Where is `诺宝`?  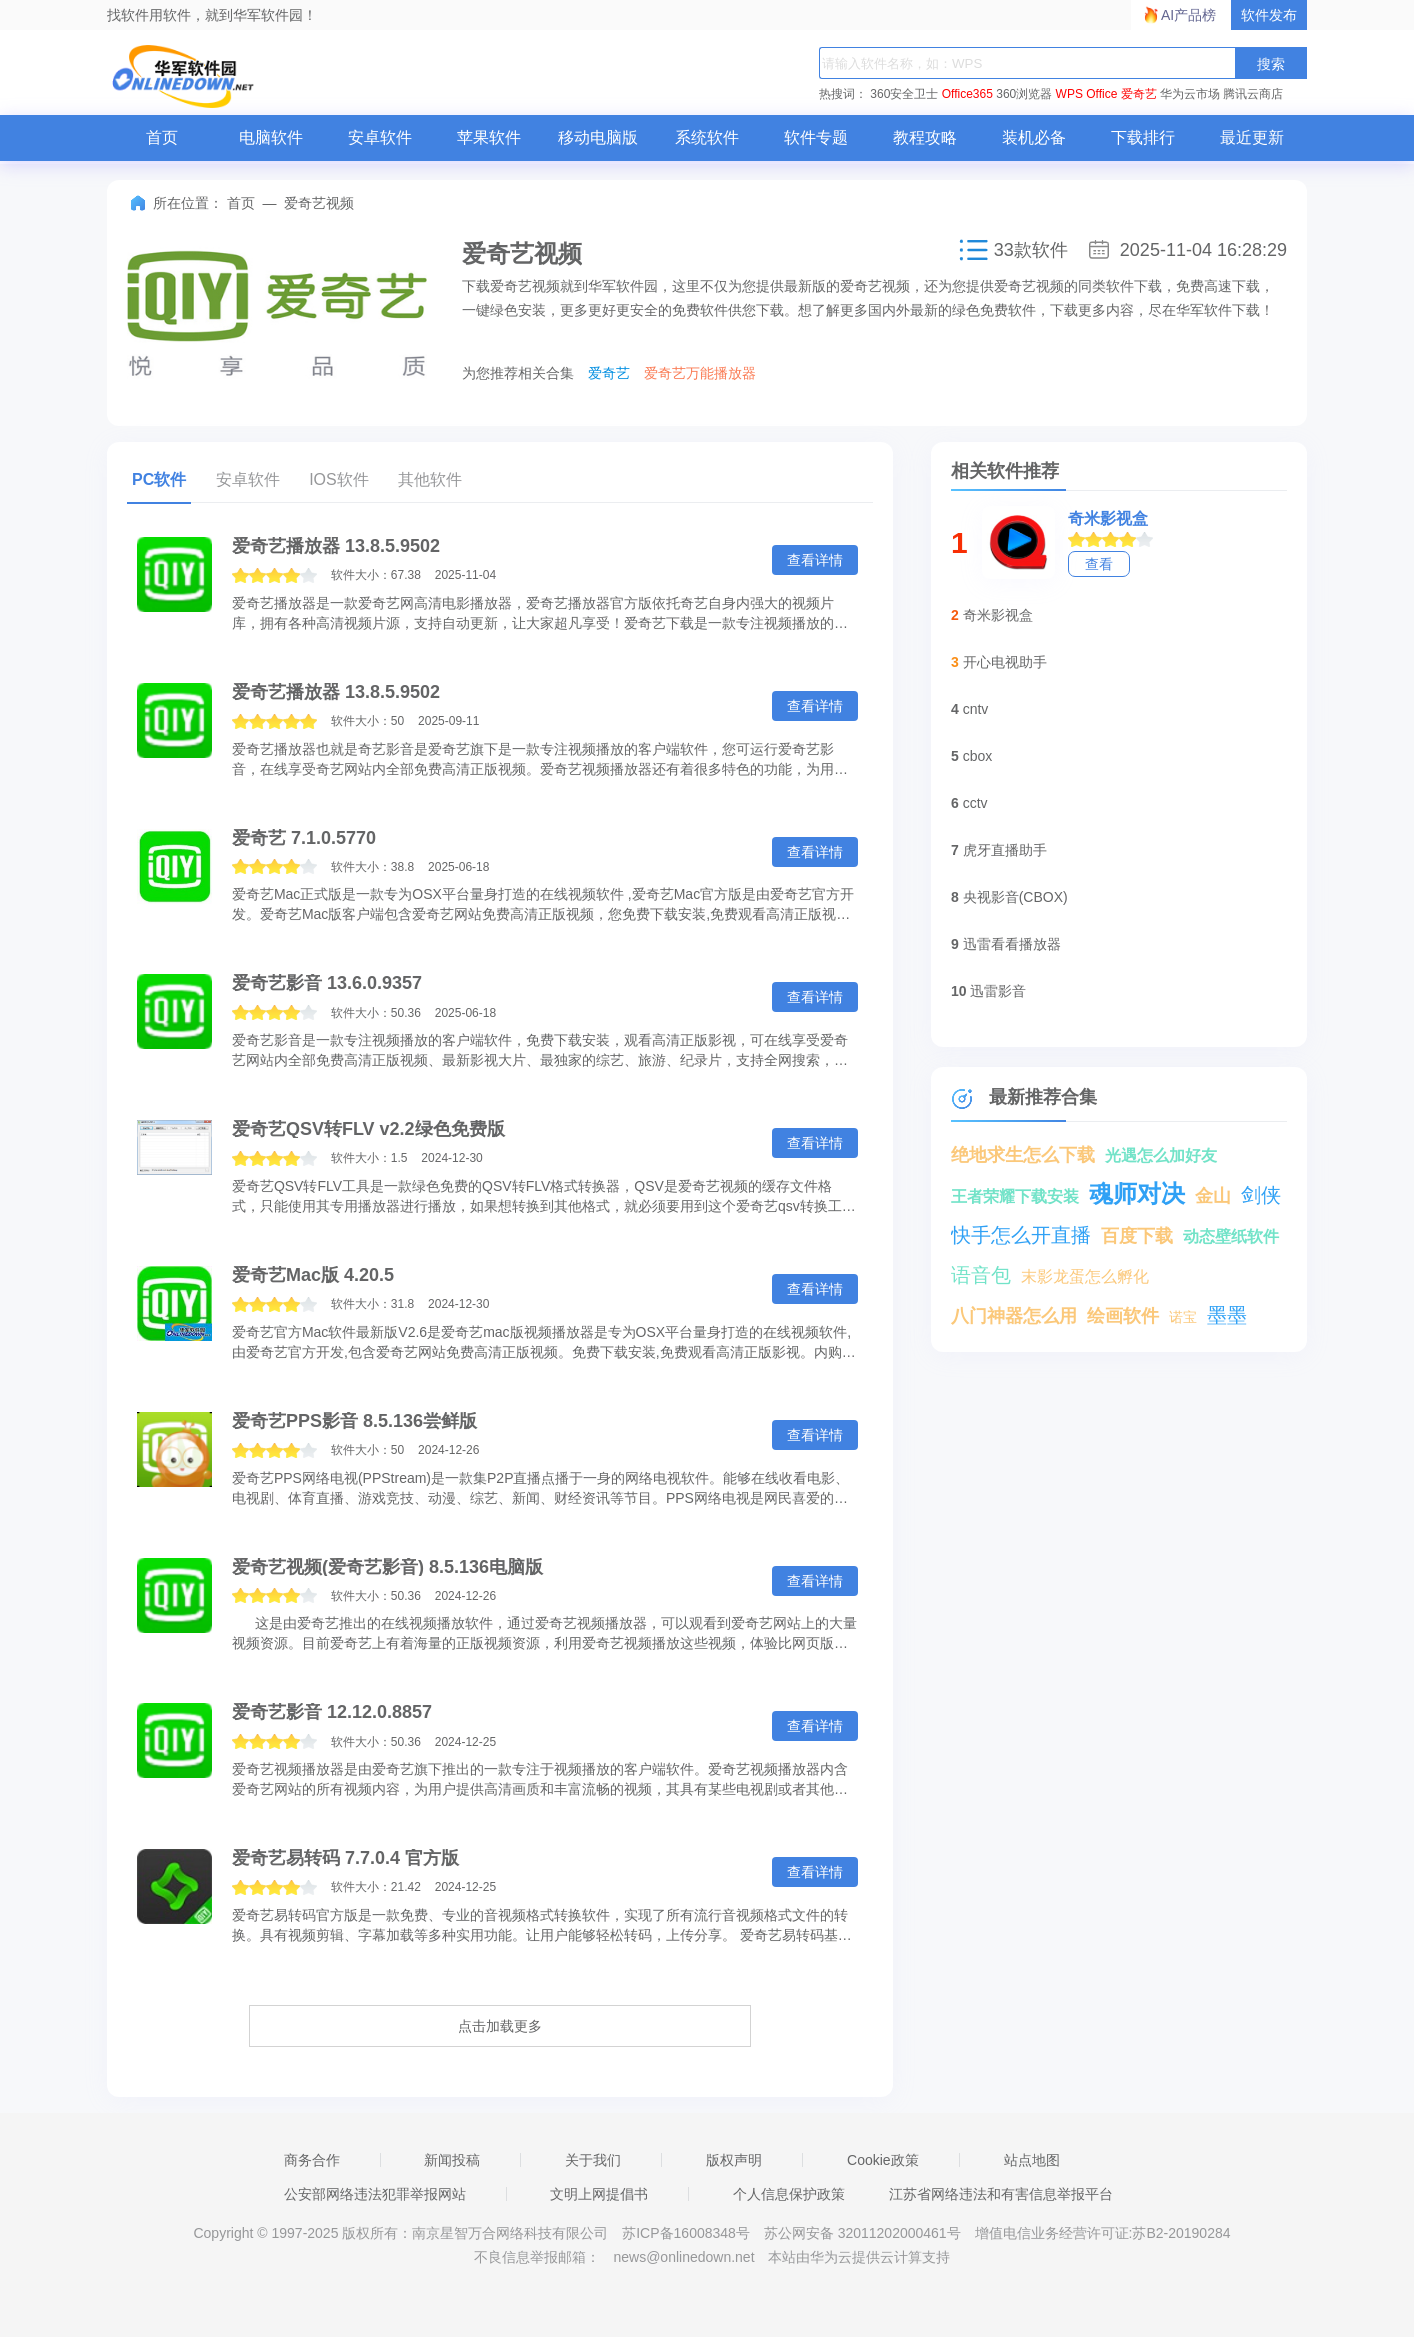
诺宝 is located at coordinates (1183, 1317).